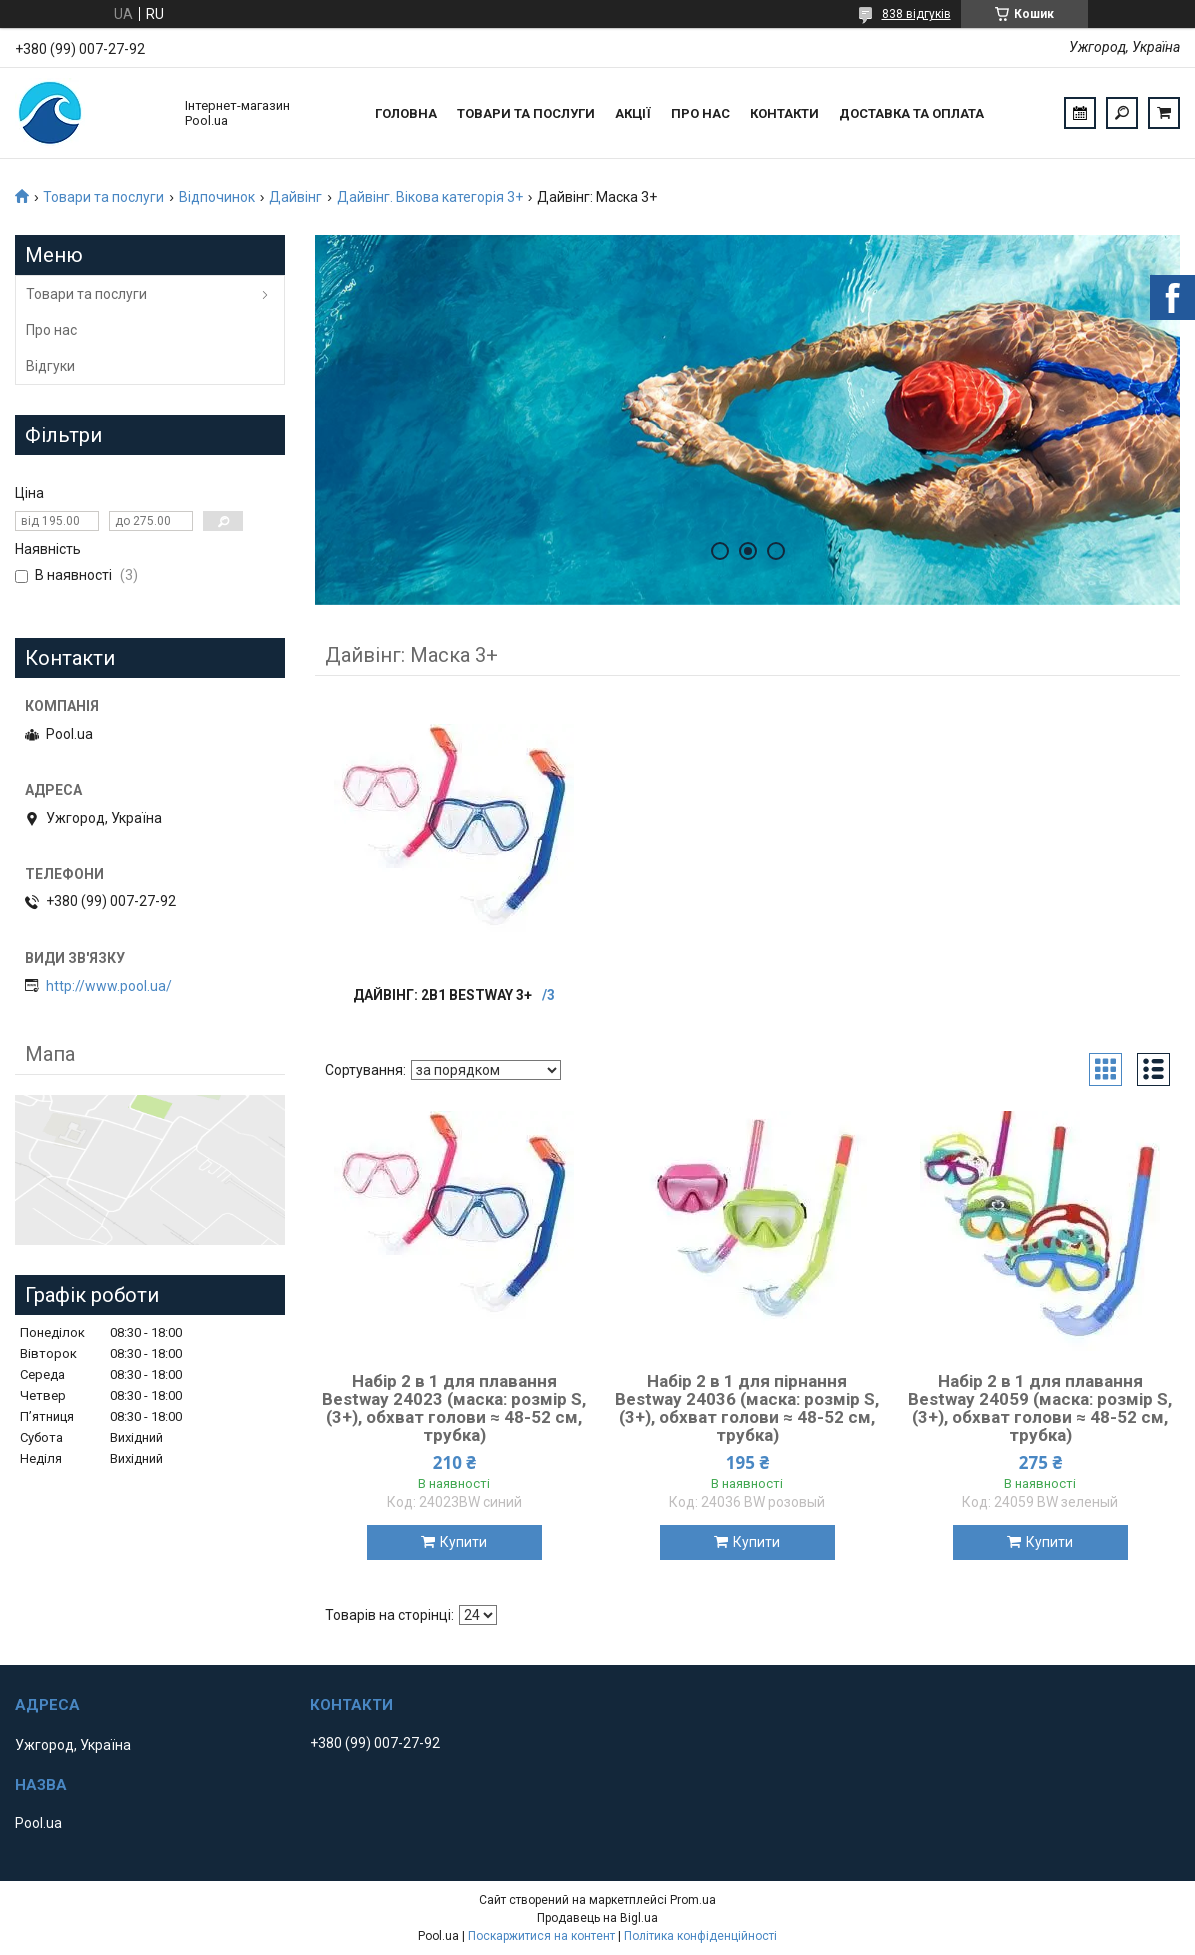 The image size is (1195, 1955). What do you see at coordinates (109, 986) in the screenshot?
I see `http://www.pool.ua/` at bounding box center [109, 986].